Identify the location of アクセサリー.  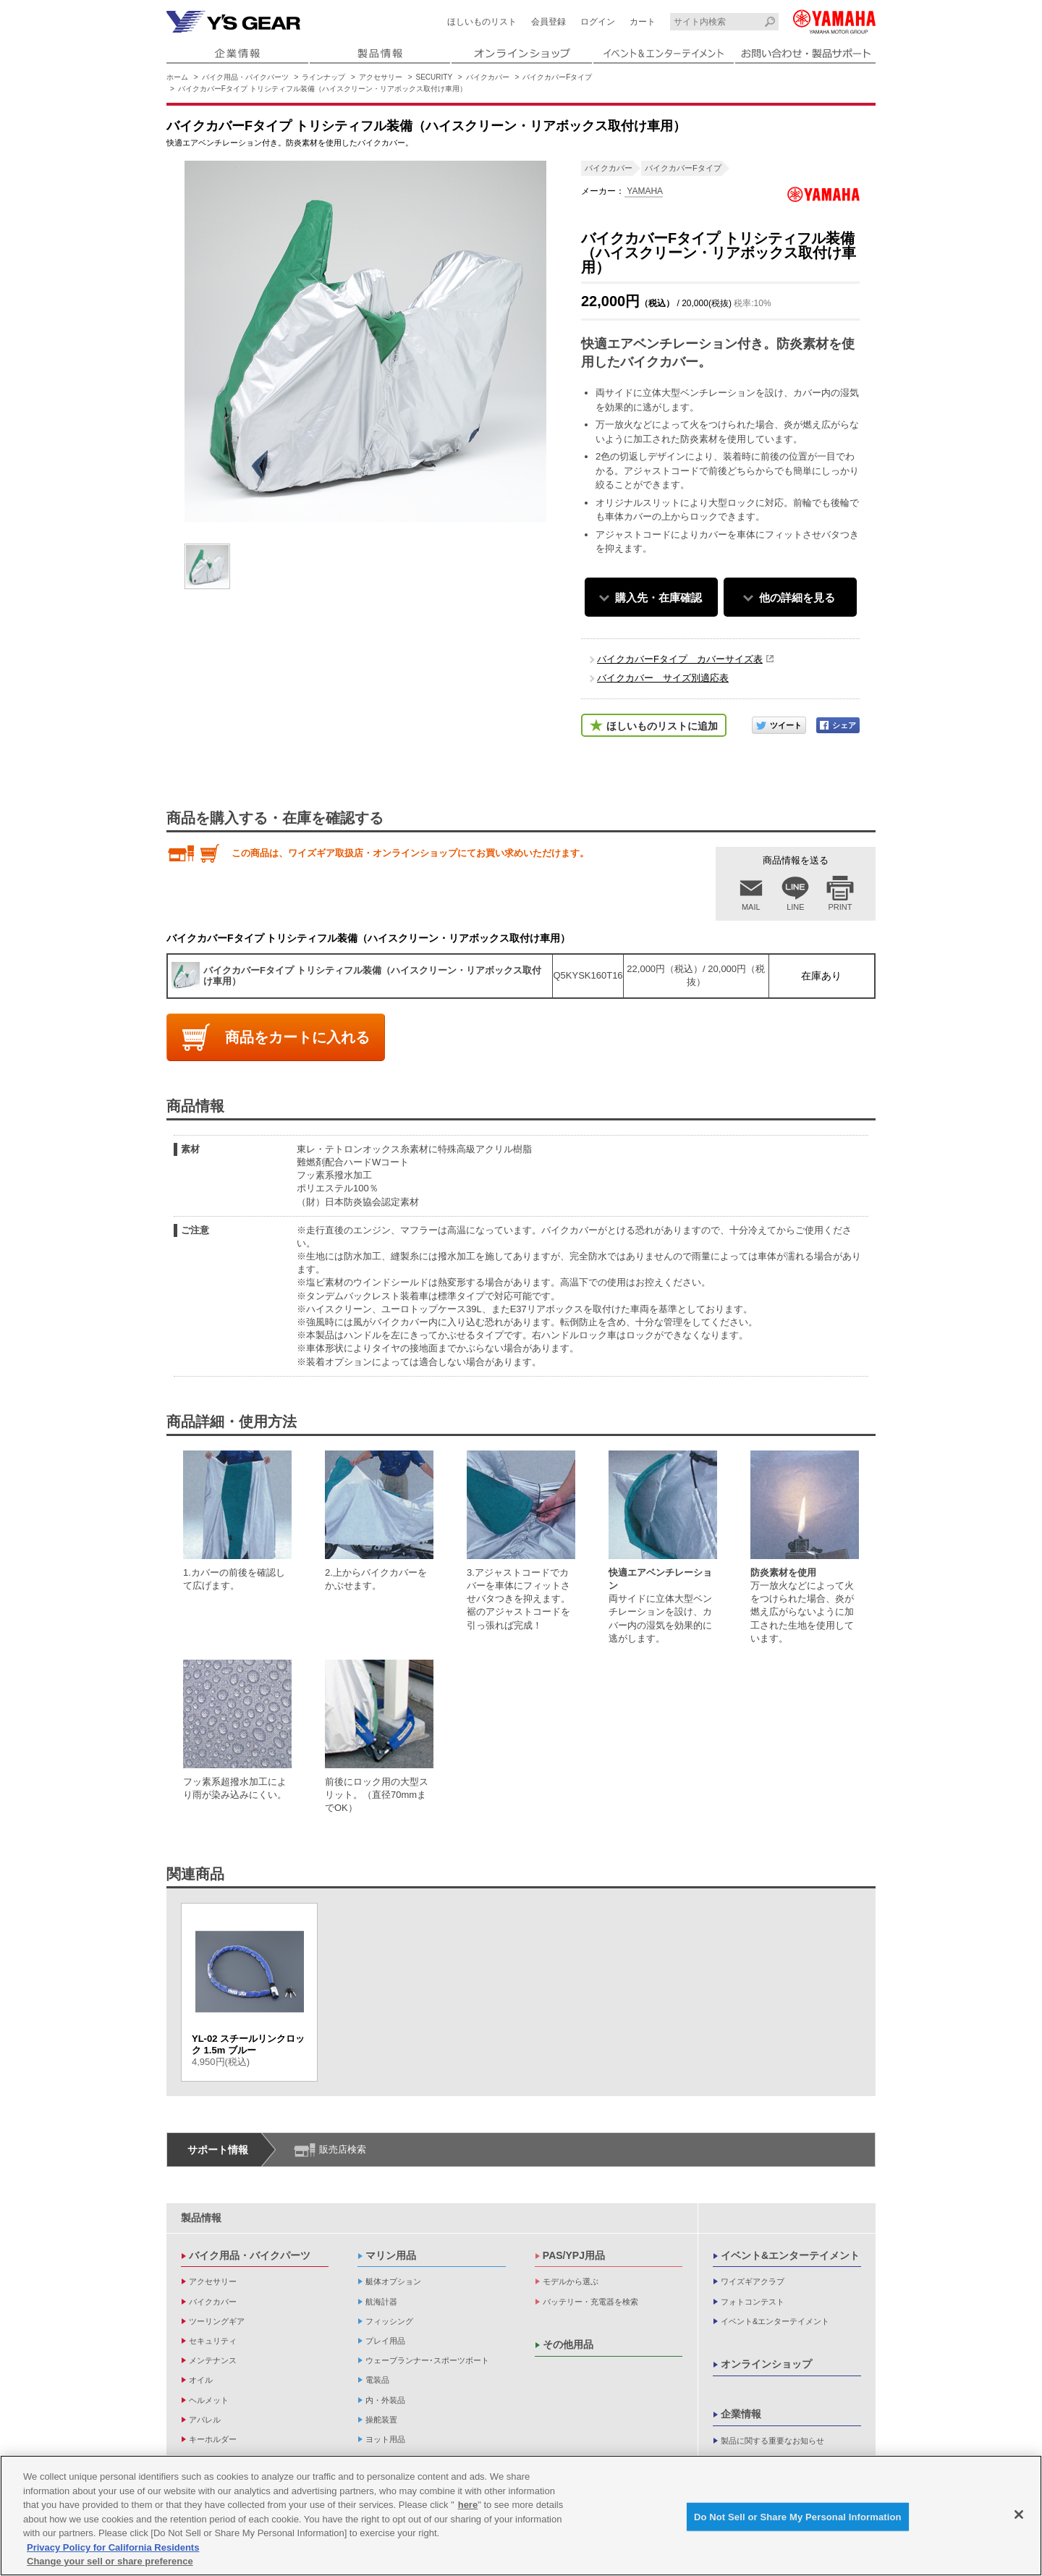
(380, 77).